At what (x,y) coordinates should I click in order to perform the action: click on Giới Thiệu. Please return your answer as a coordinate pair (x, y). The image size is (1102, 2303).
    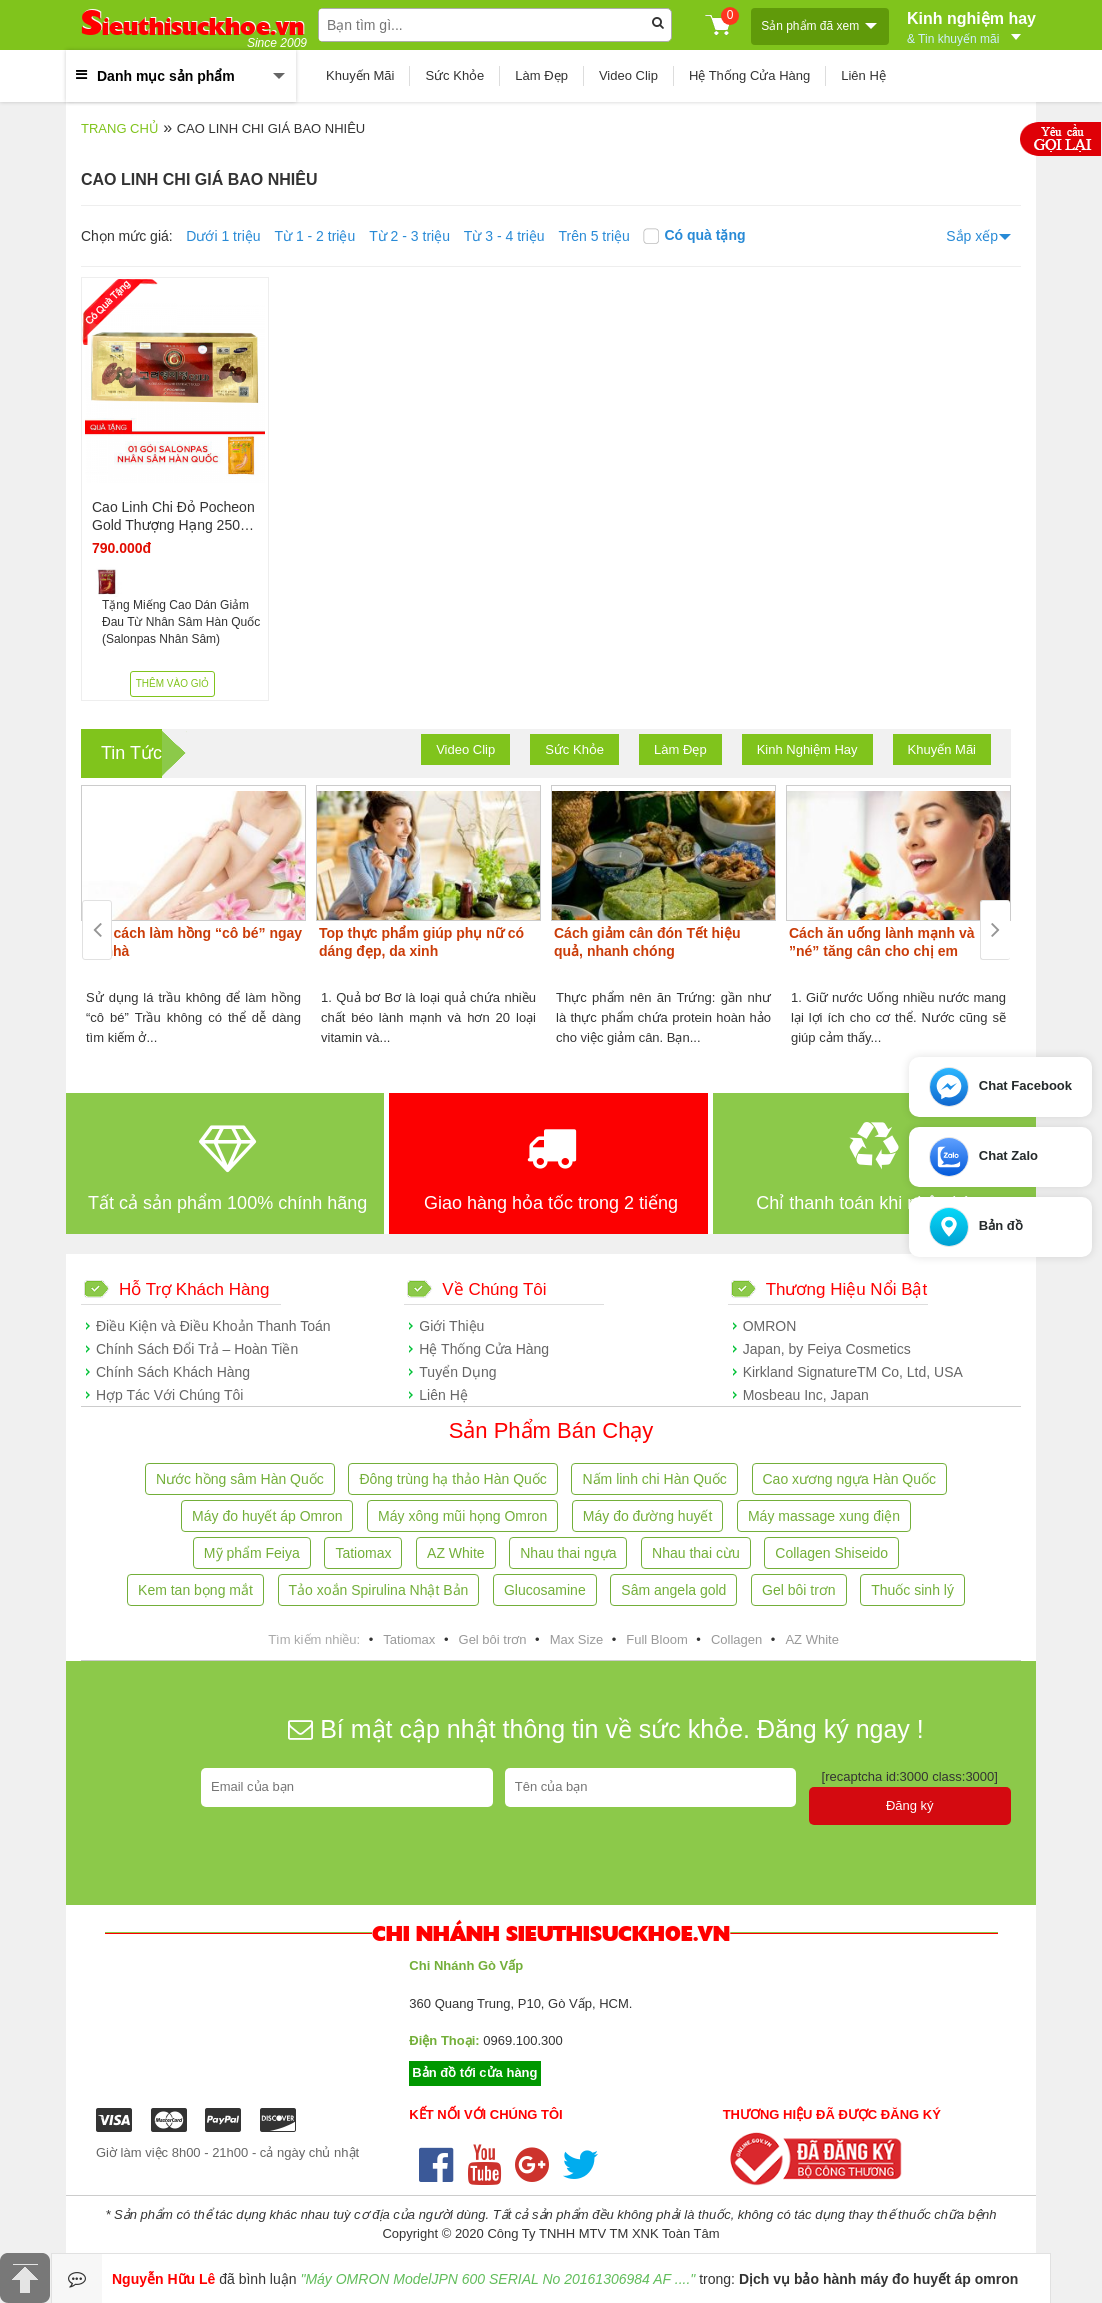
    Looking at the image, I should click on (451, 1326).